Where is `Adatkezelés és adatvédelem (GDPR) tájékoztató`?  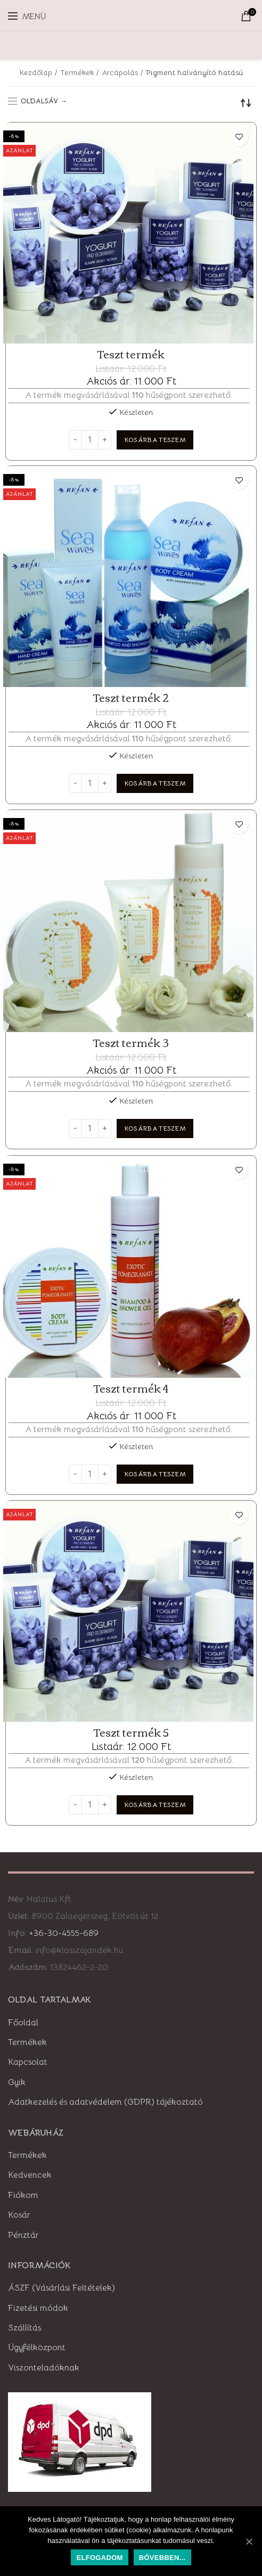
Adatkezelés és adatvédelem (GDPR) tájékoztató is located at coordinates (105, 2102).